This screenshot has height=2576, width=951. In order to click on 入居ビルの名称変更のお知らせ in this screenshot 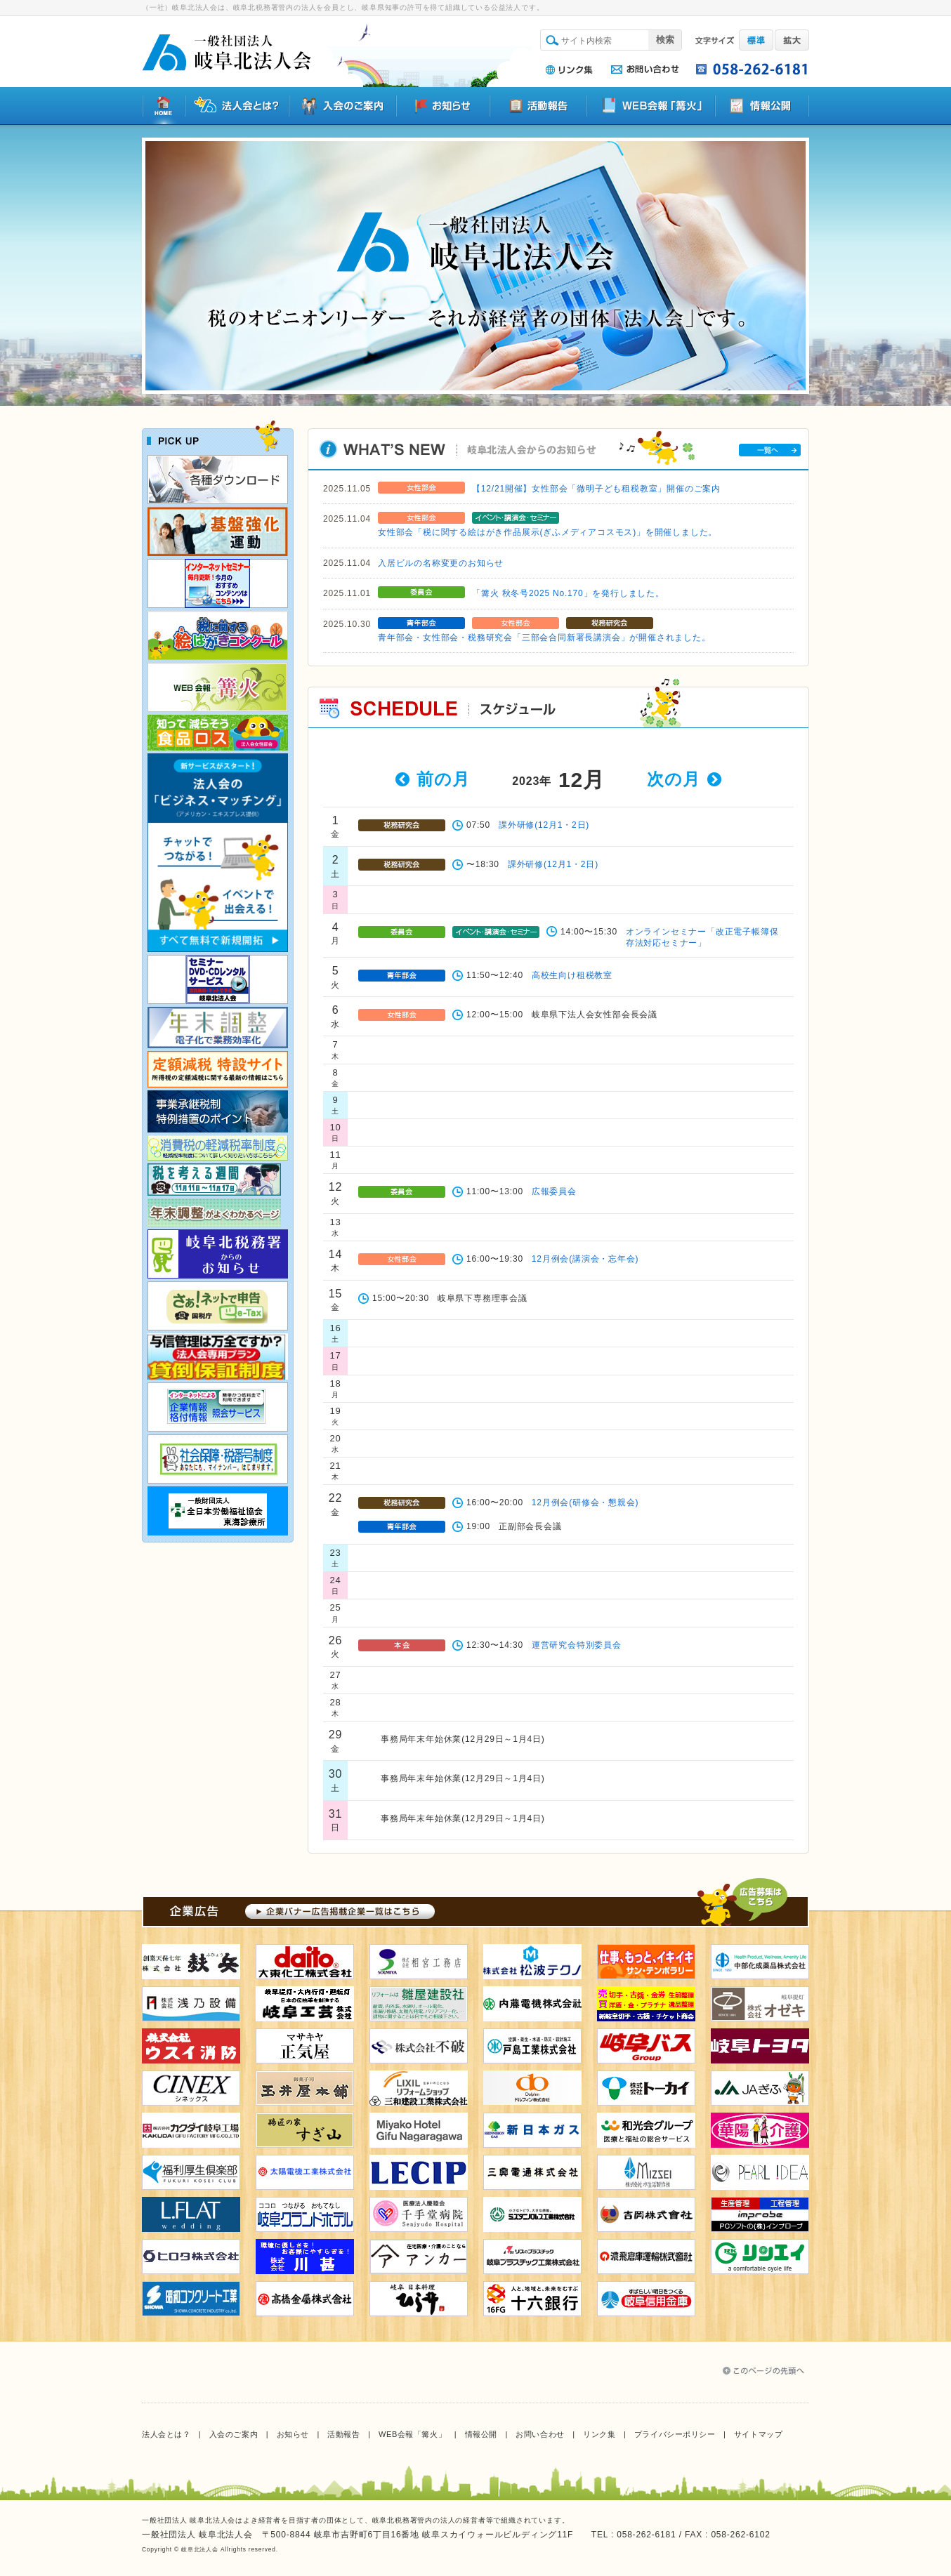, I will do `click(441, 563)`.